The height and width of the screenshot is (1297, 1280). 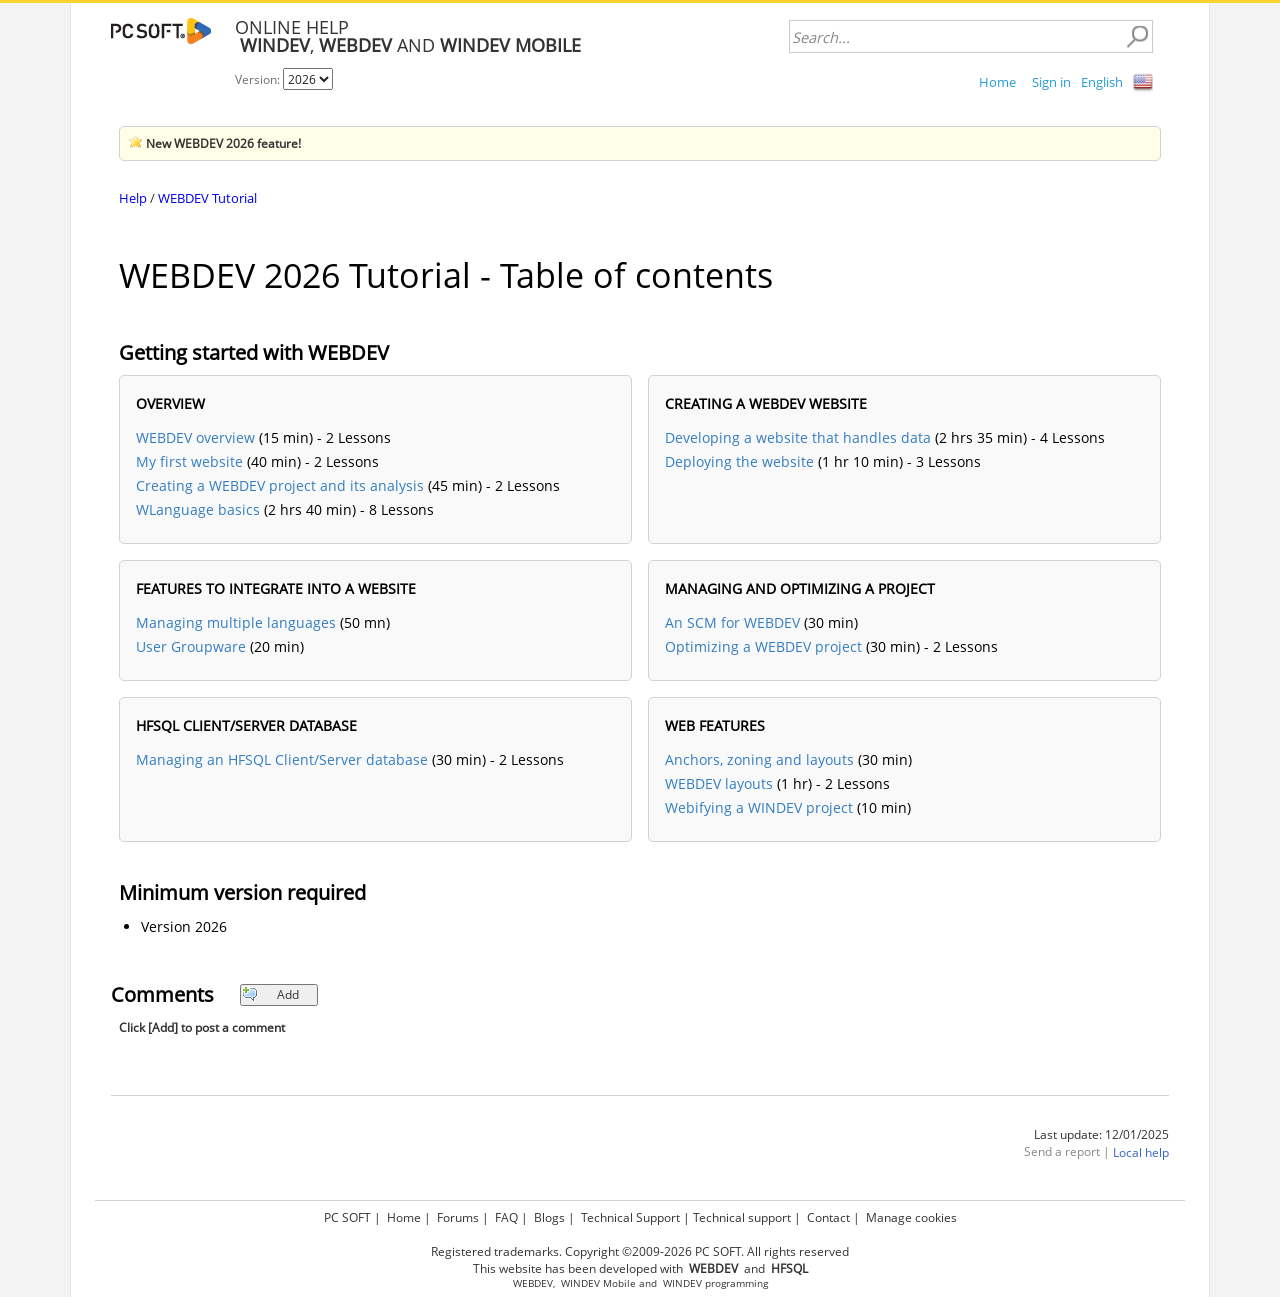 I want to click on Managing an HFSQL Client/Server database, so click(x=282, y=759).